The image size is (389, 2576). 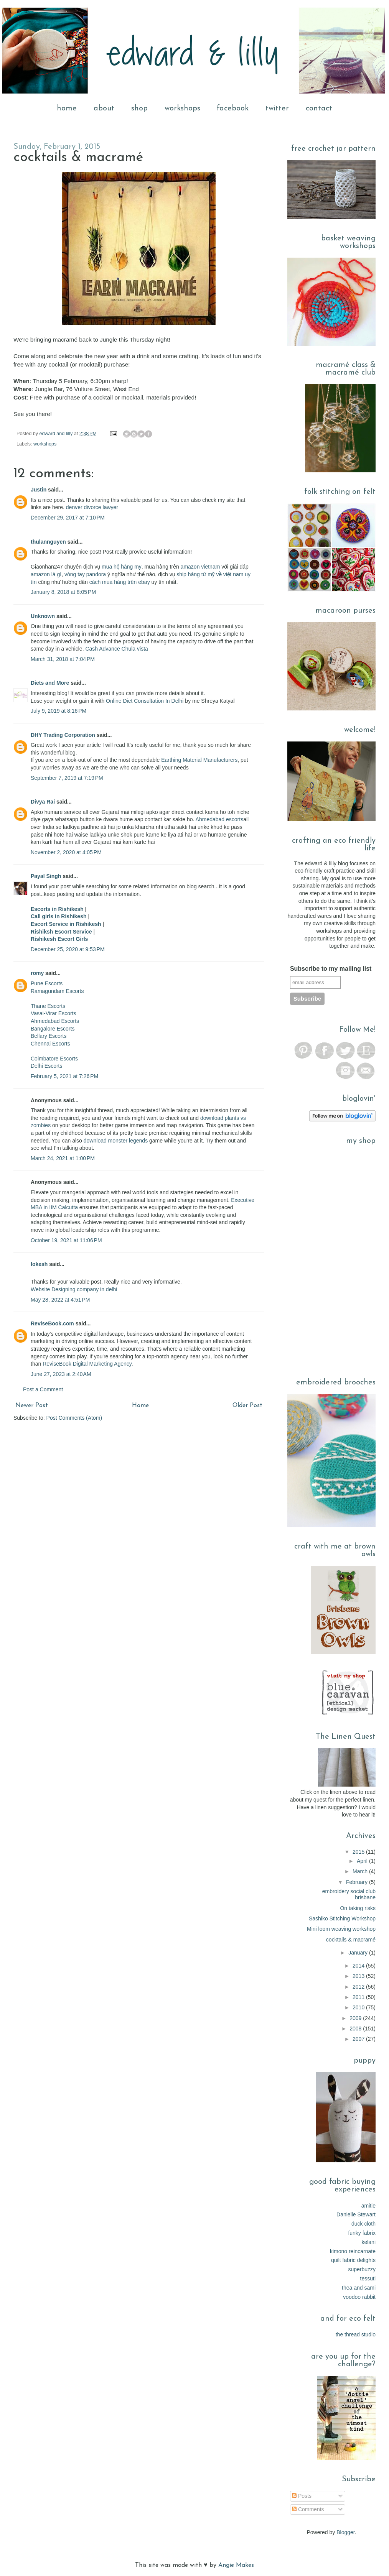 What do you see at coordinates (74, 1418) in the screenshot?
I see `Post Comments (Atom)` at bounding box center [74, 1418].